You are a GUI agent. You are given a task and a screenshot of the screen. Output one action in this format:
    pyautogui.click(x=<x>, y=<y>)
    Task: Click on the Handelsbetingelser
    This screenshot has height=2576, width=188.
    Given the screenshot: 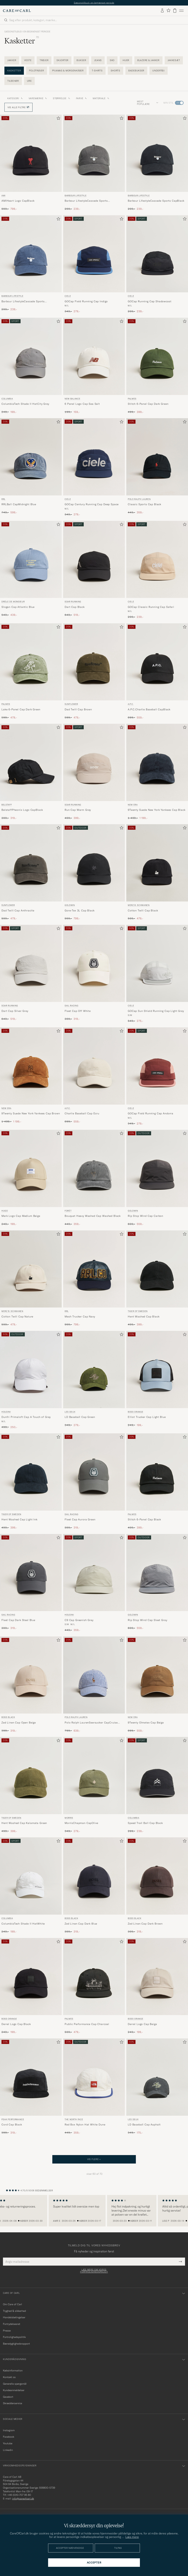 What is the action you would take?
    pyautogui.click(x=14, y=2317)
    